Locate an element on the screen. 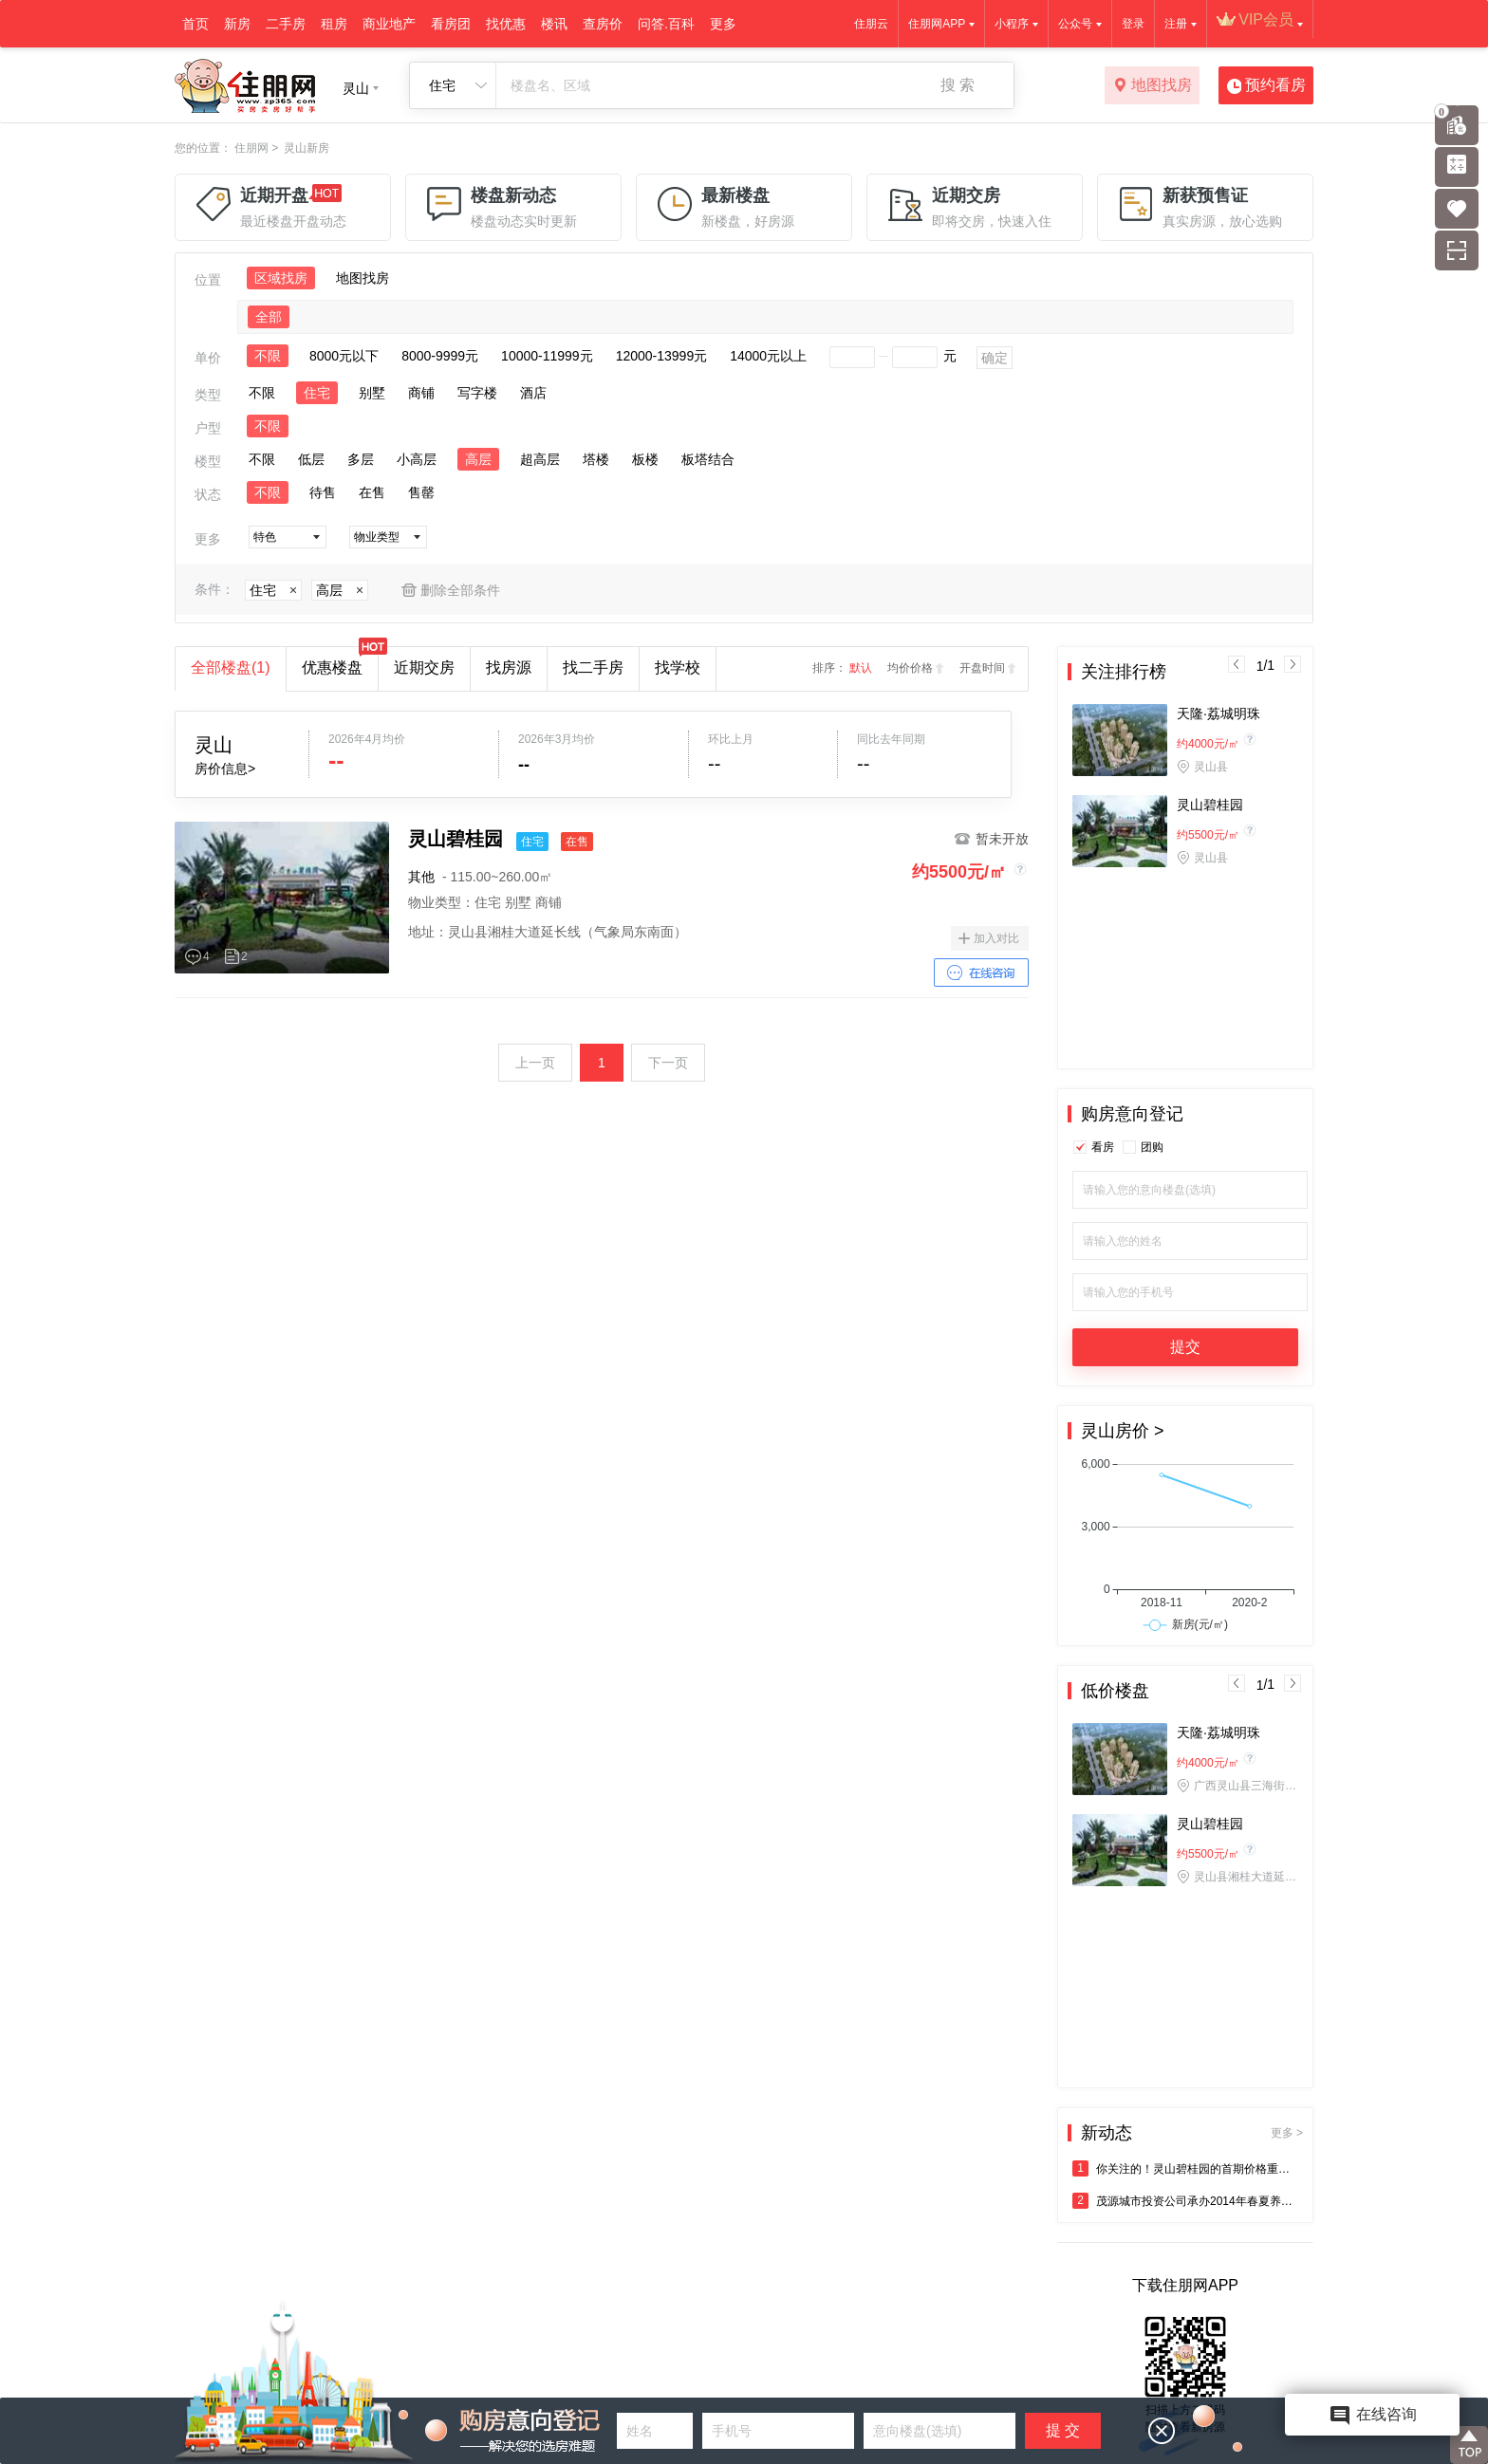  团购 is located at coordinates (1152, 1147).